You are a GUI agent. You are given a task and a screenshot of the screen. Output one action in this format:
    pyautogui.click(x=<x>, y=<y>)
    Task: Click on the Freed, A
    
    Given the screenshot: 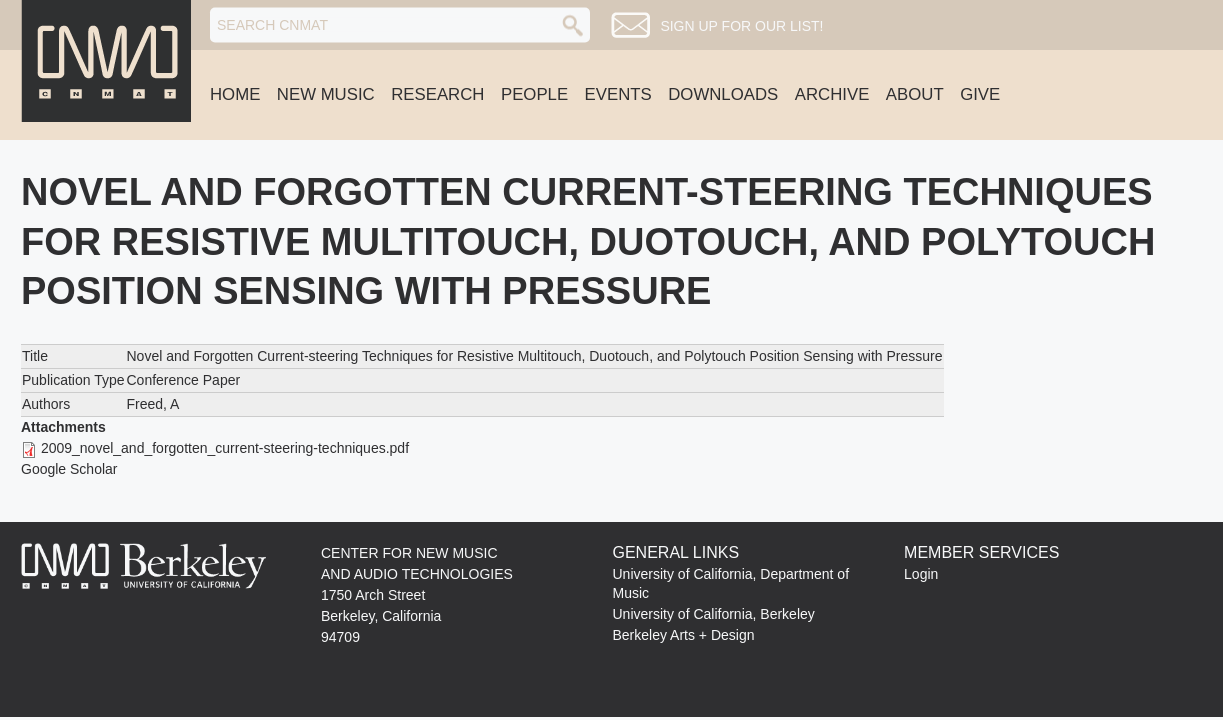 What is the action you would take?
    pyautogui.click(x=152, y=404)
    